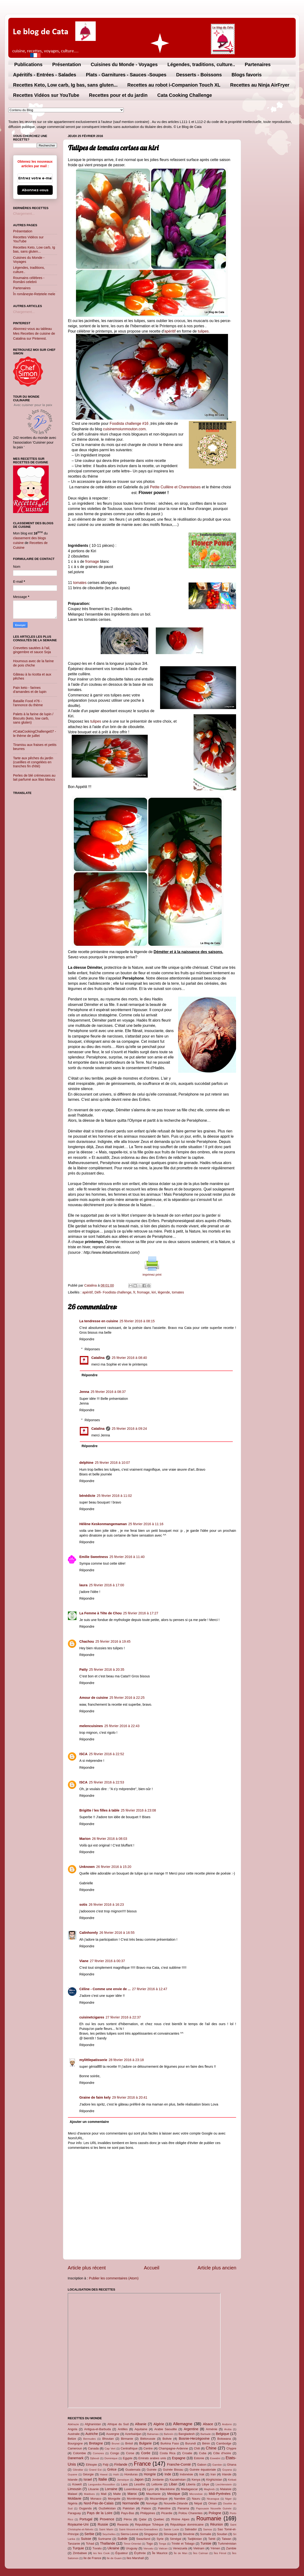  I want to click on Ouganda, so click(85, 2508).